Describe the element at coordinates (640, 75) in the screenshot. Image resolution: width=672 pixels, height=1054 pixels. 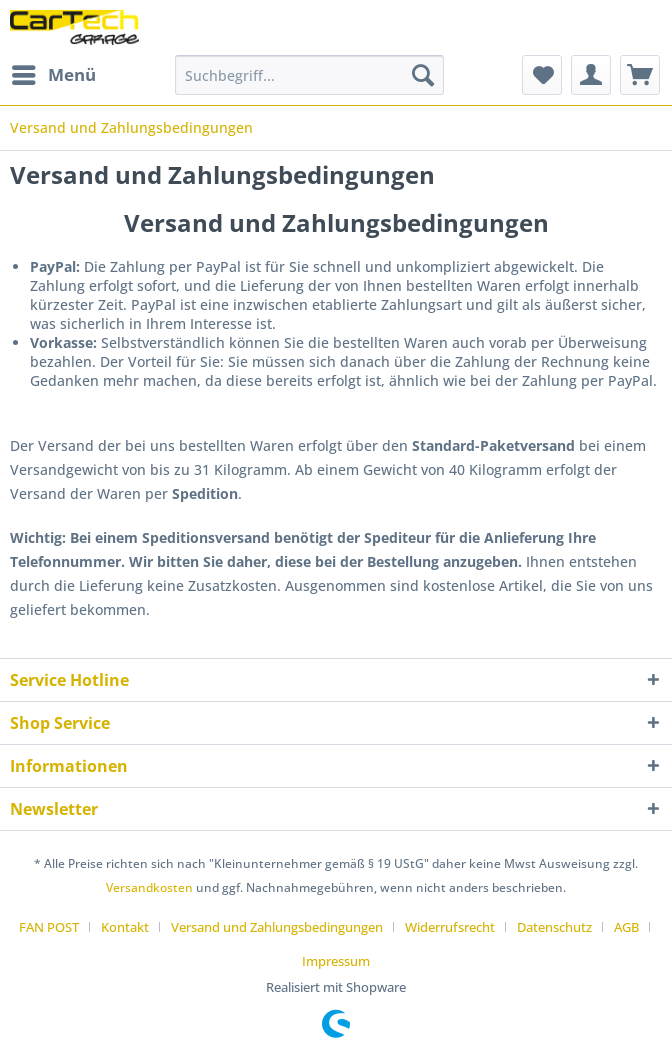
I see `[Warenkorb]` at that location.